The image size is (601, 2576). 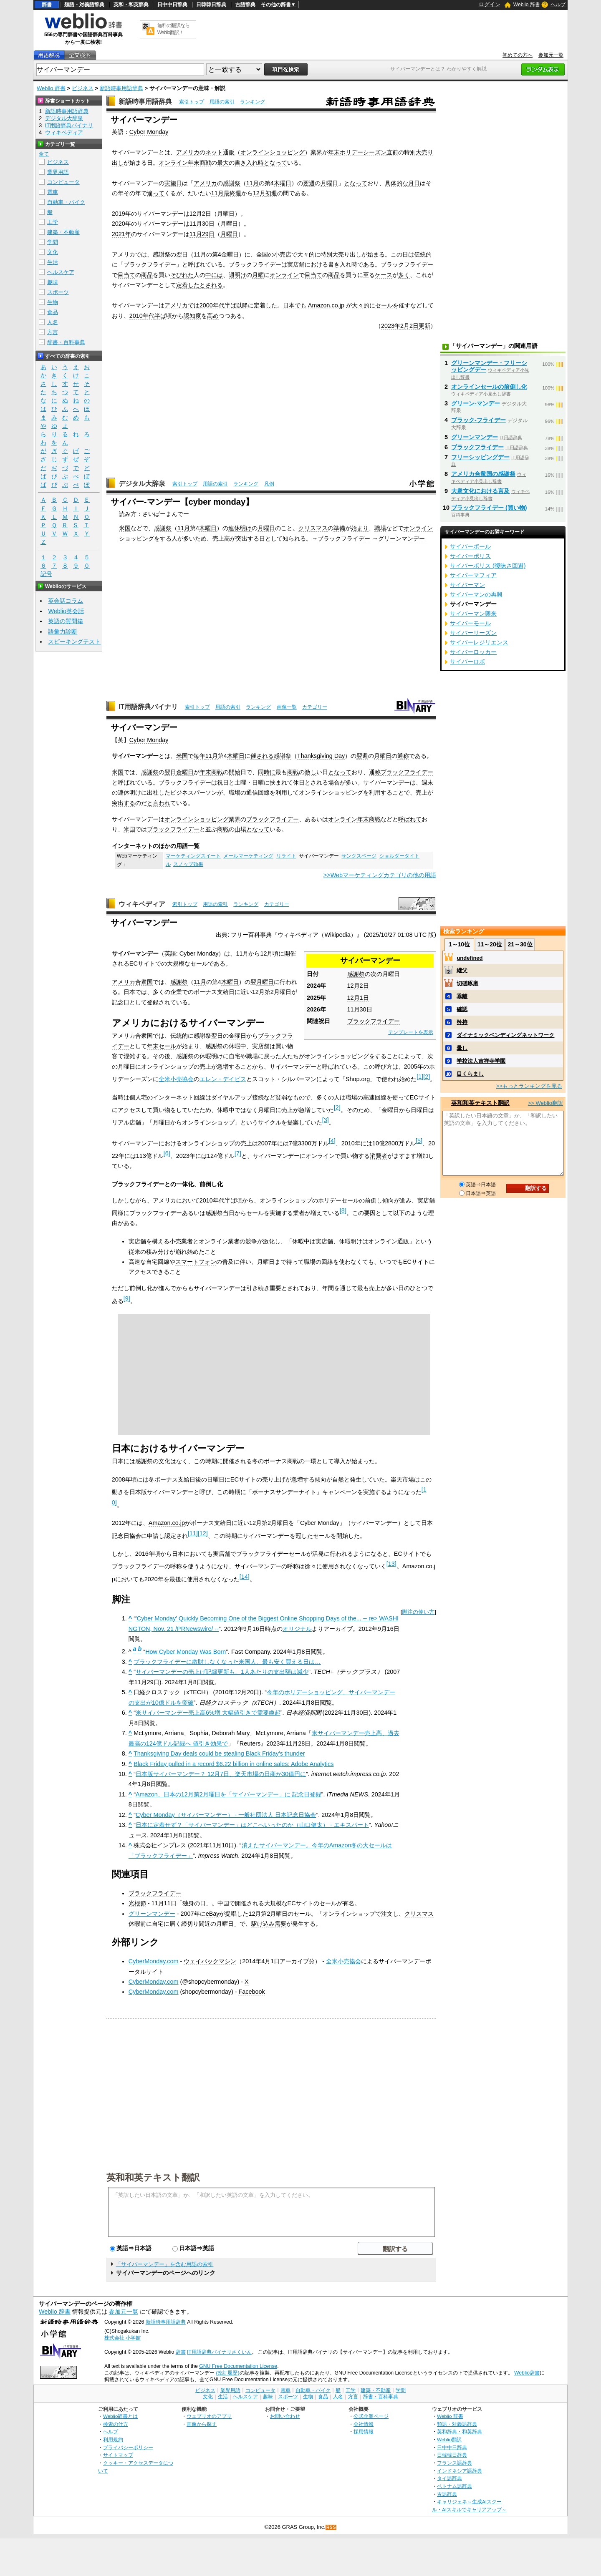 What do you see at coordinates (52, 302) in the screenshot?
I see `生物` at bounding box center [52, 302].